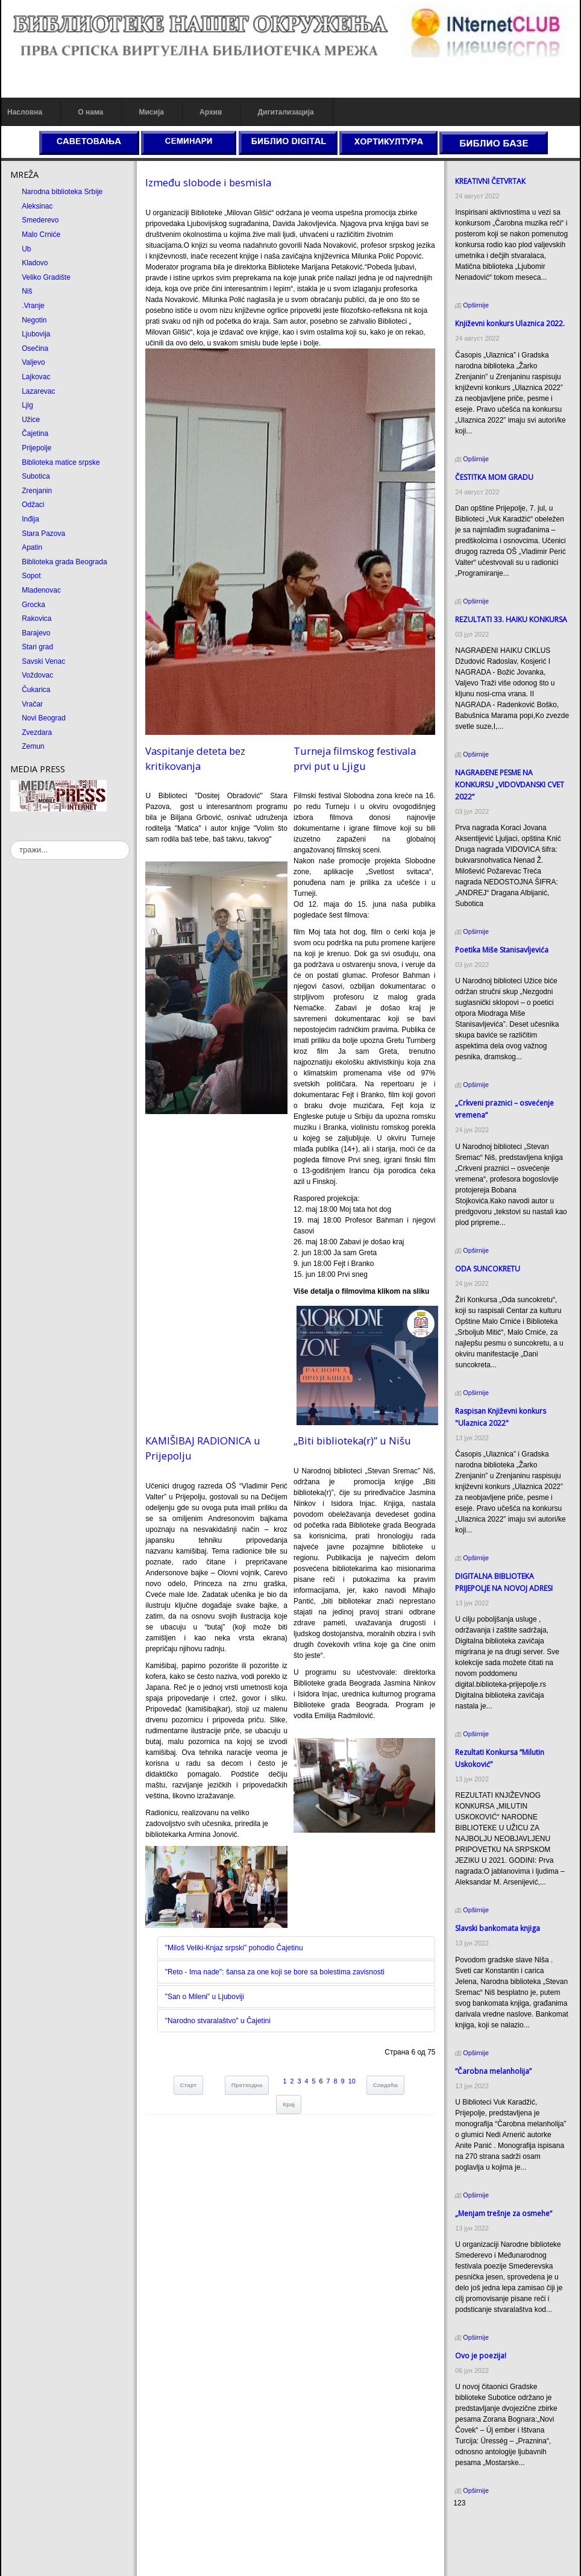  Describe the element at coordinates (32, 547) in the screenshot. I see `Apatin` at that location.